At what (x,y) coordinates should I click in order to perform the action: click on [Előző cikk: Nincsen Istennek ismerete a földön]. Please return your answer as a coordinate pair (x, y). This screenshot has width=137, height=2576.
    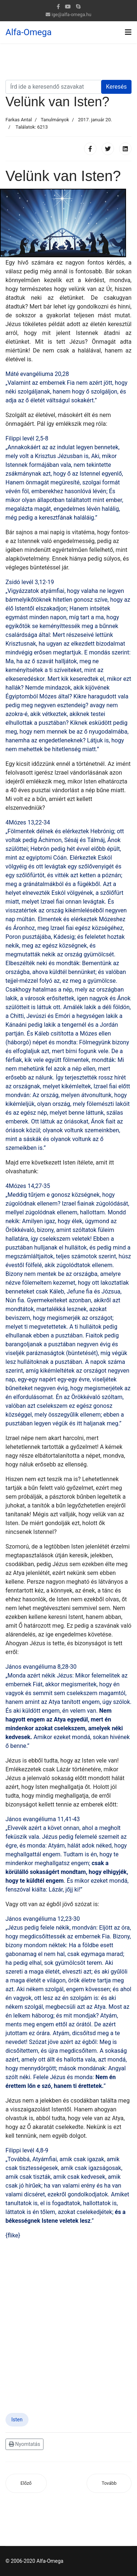
    Looking at the image, I should click on (26, 2483).